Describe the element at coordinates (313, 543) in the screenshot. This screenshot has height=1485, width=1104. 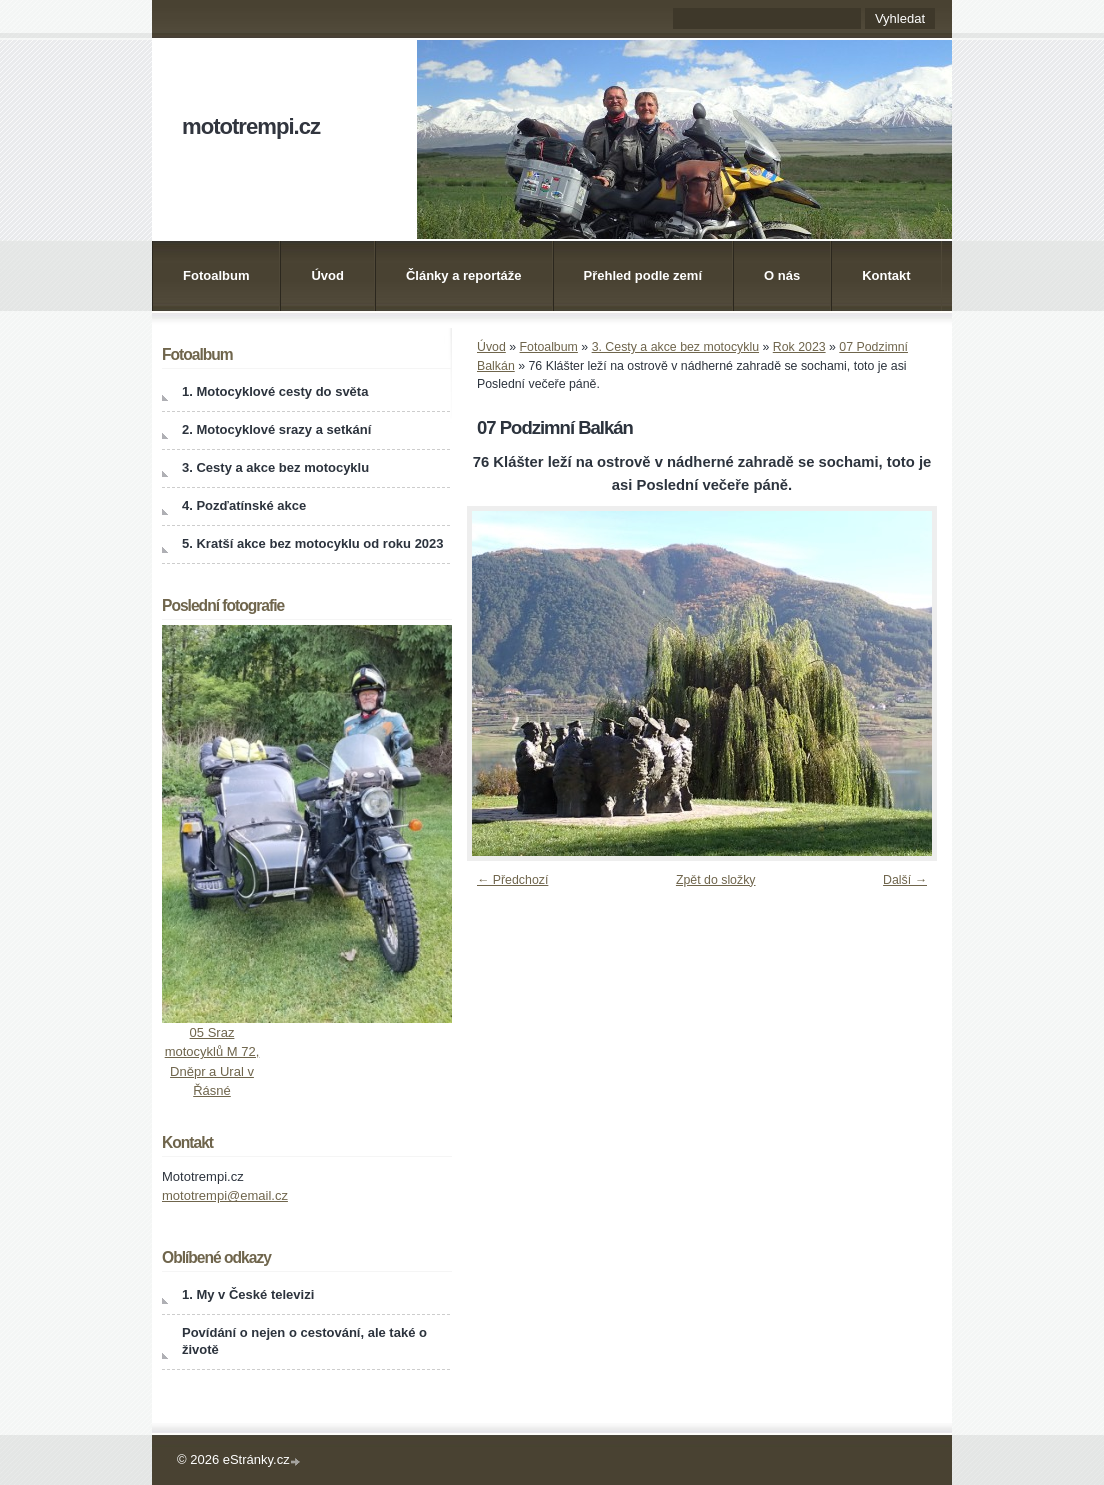
I see `5. Kratší akce bez motocyklu od roku 2023` at that location.